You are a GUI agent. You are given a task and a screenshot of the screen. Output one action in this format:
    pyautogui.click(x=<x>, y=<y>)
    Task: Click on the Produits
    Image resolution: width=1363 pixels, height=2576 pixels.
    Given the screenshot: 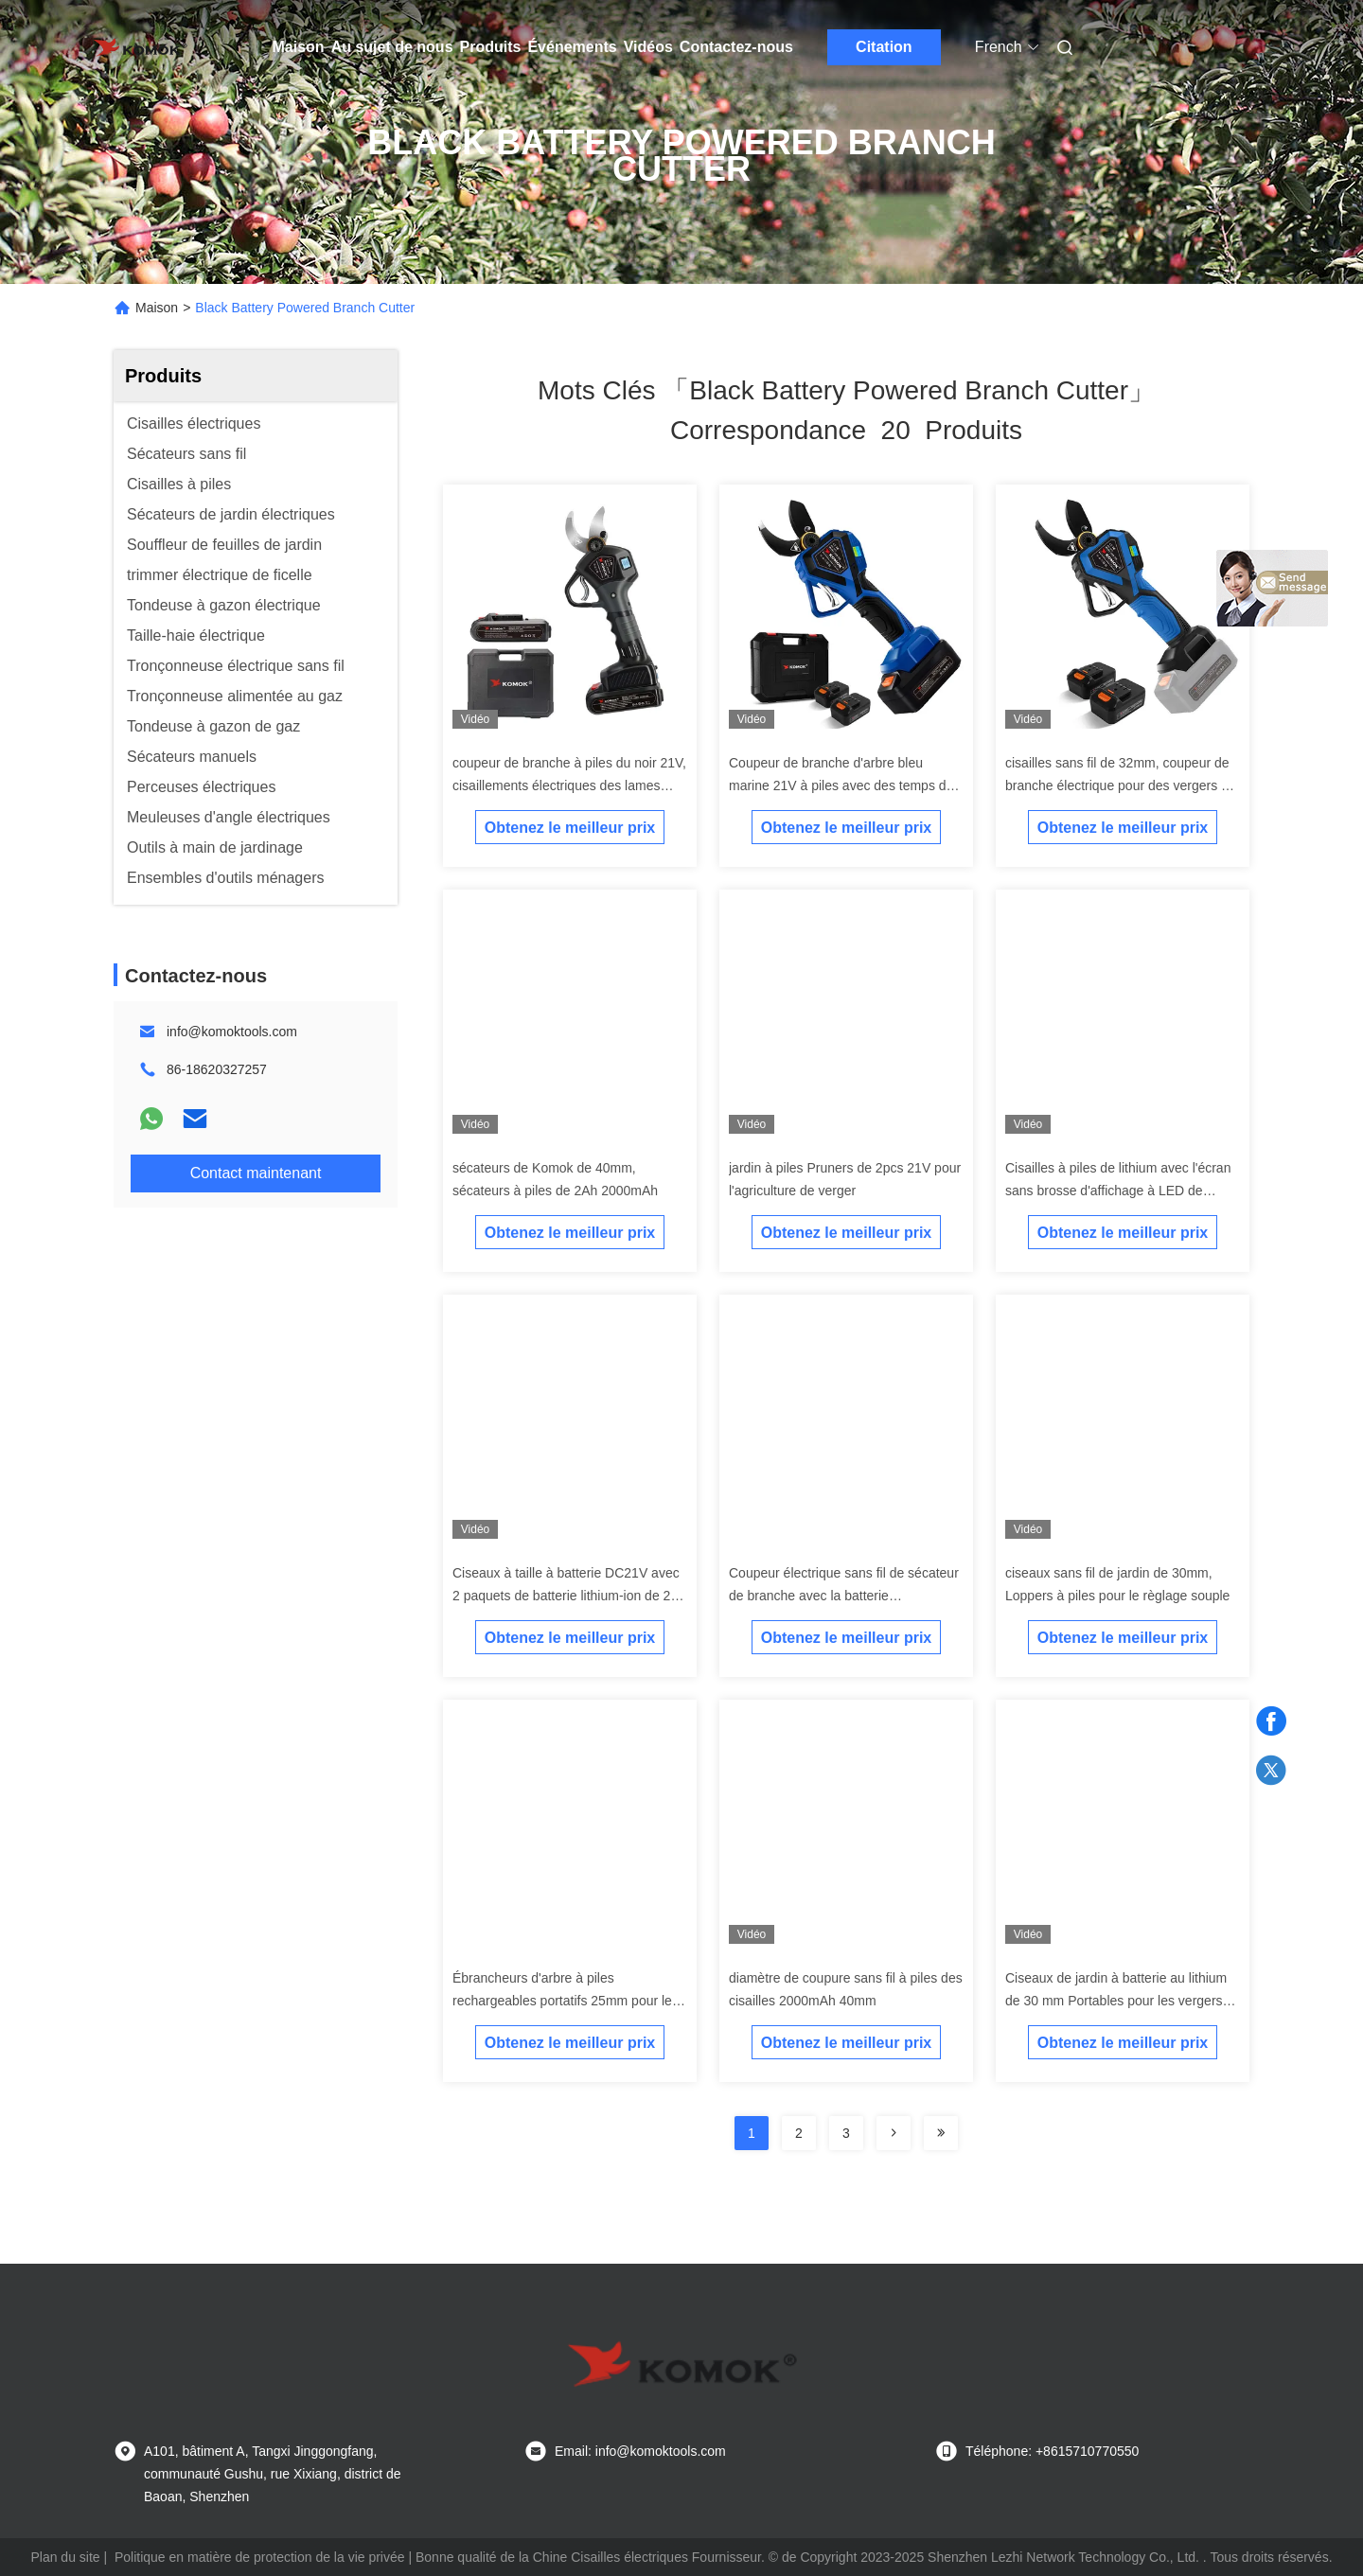 What is the action you would take?
    pyautogui.click(x=491, y=47)
    